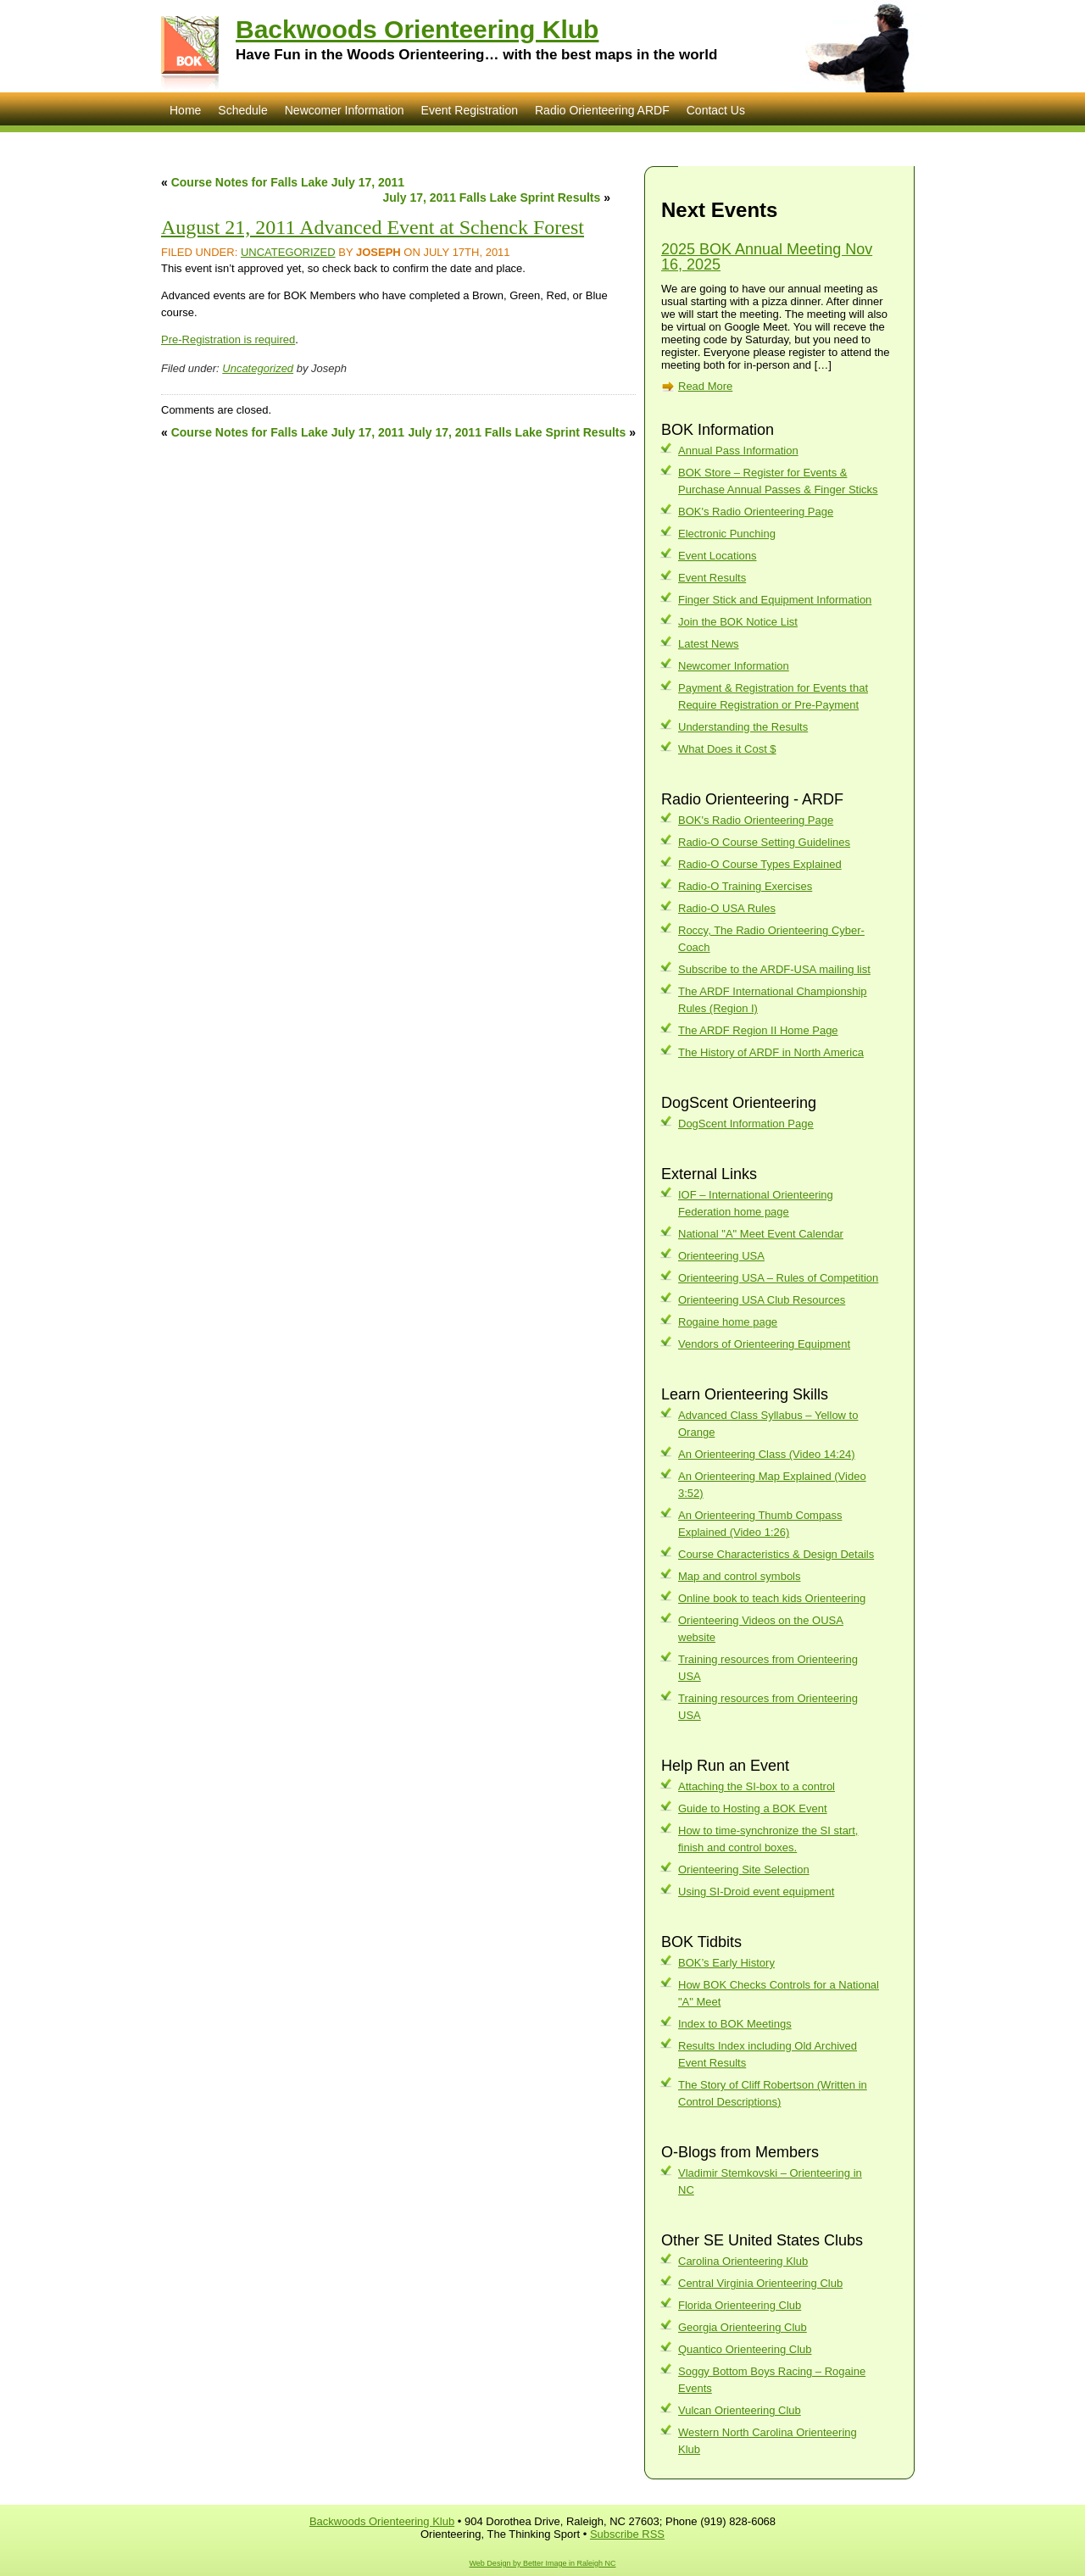 The height and width of the screenshot is (2576, 1085). Describe the element at coordinates (469, 110) in the screenshot. I see `Event Registration` at that location.